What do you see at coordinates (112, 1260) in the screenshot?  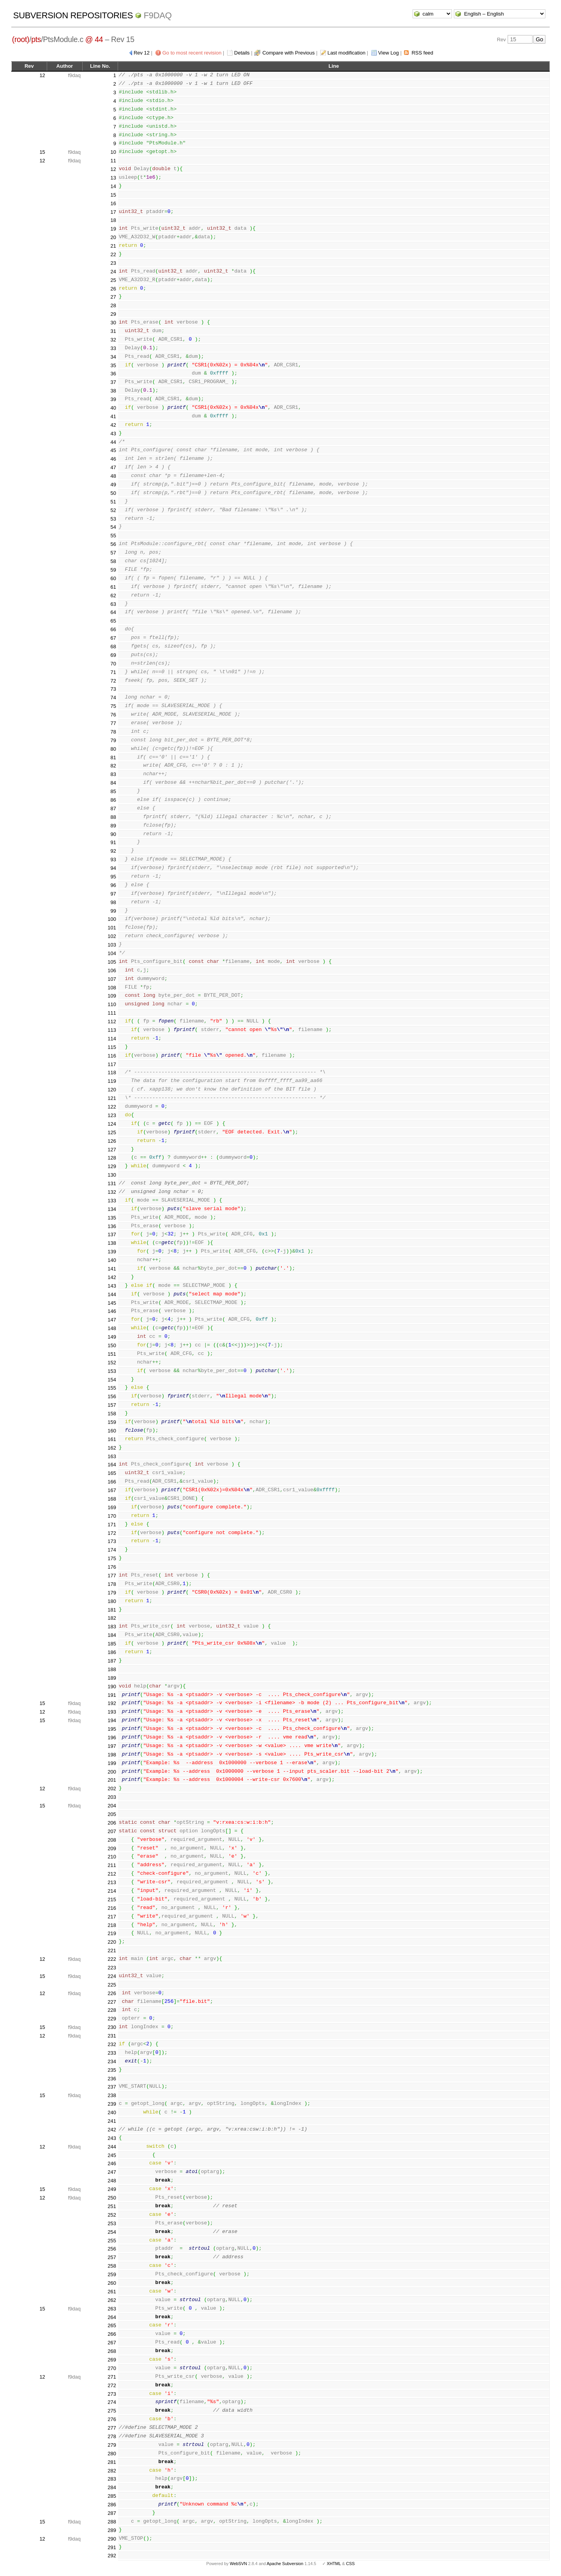 I see `140` at bounding box center [112, 1260].